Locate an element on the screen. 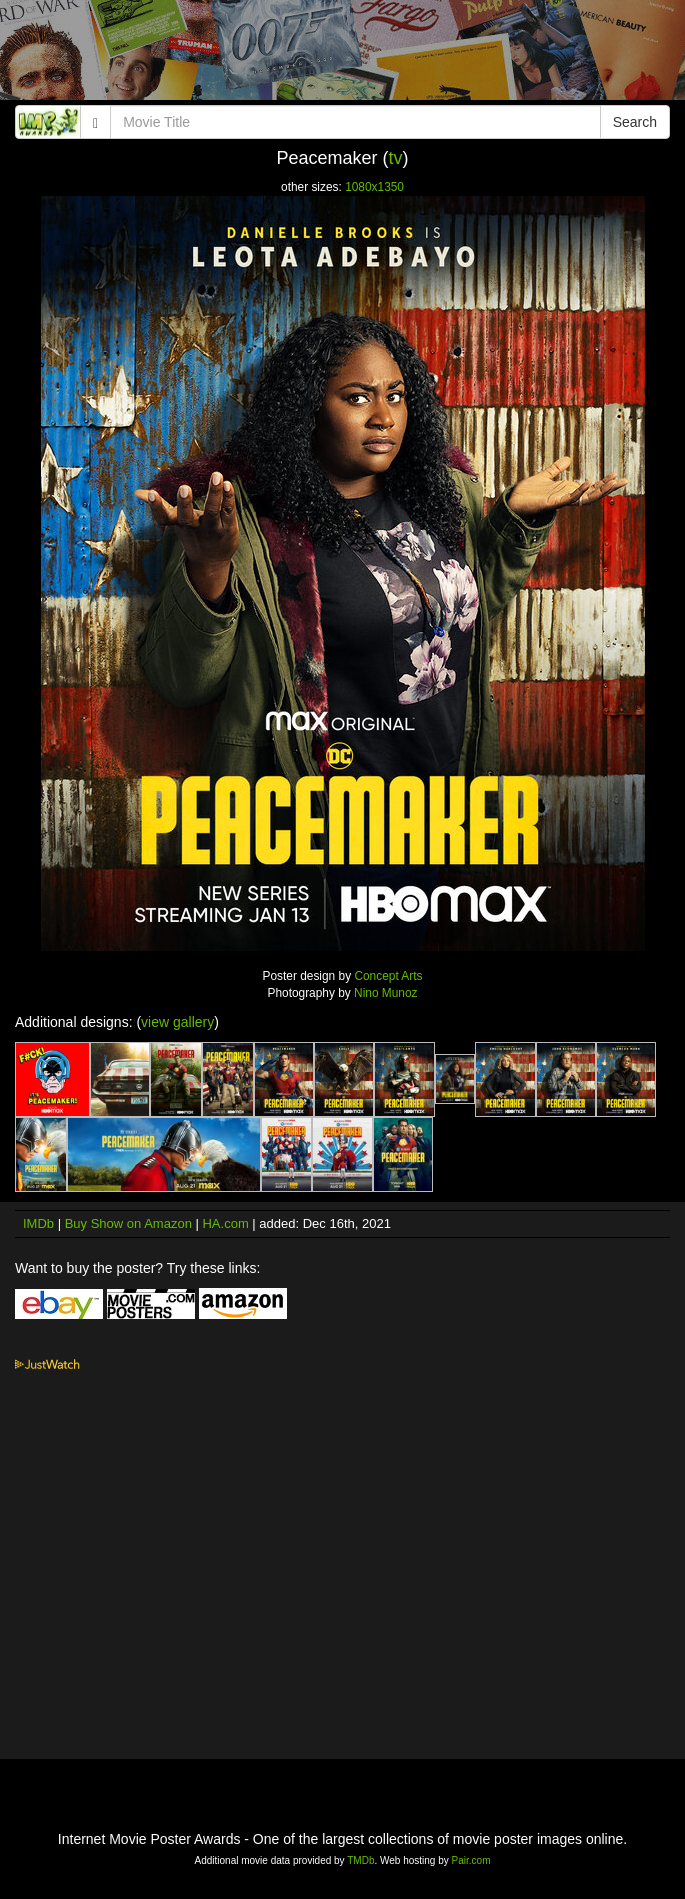  HA.com is located at coordinates (225, 1223).